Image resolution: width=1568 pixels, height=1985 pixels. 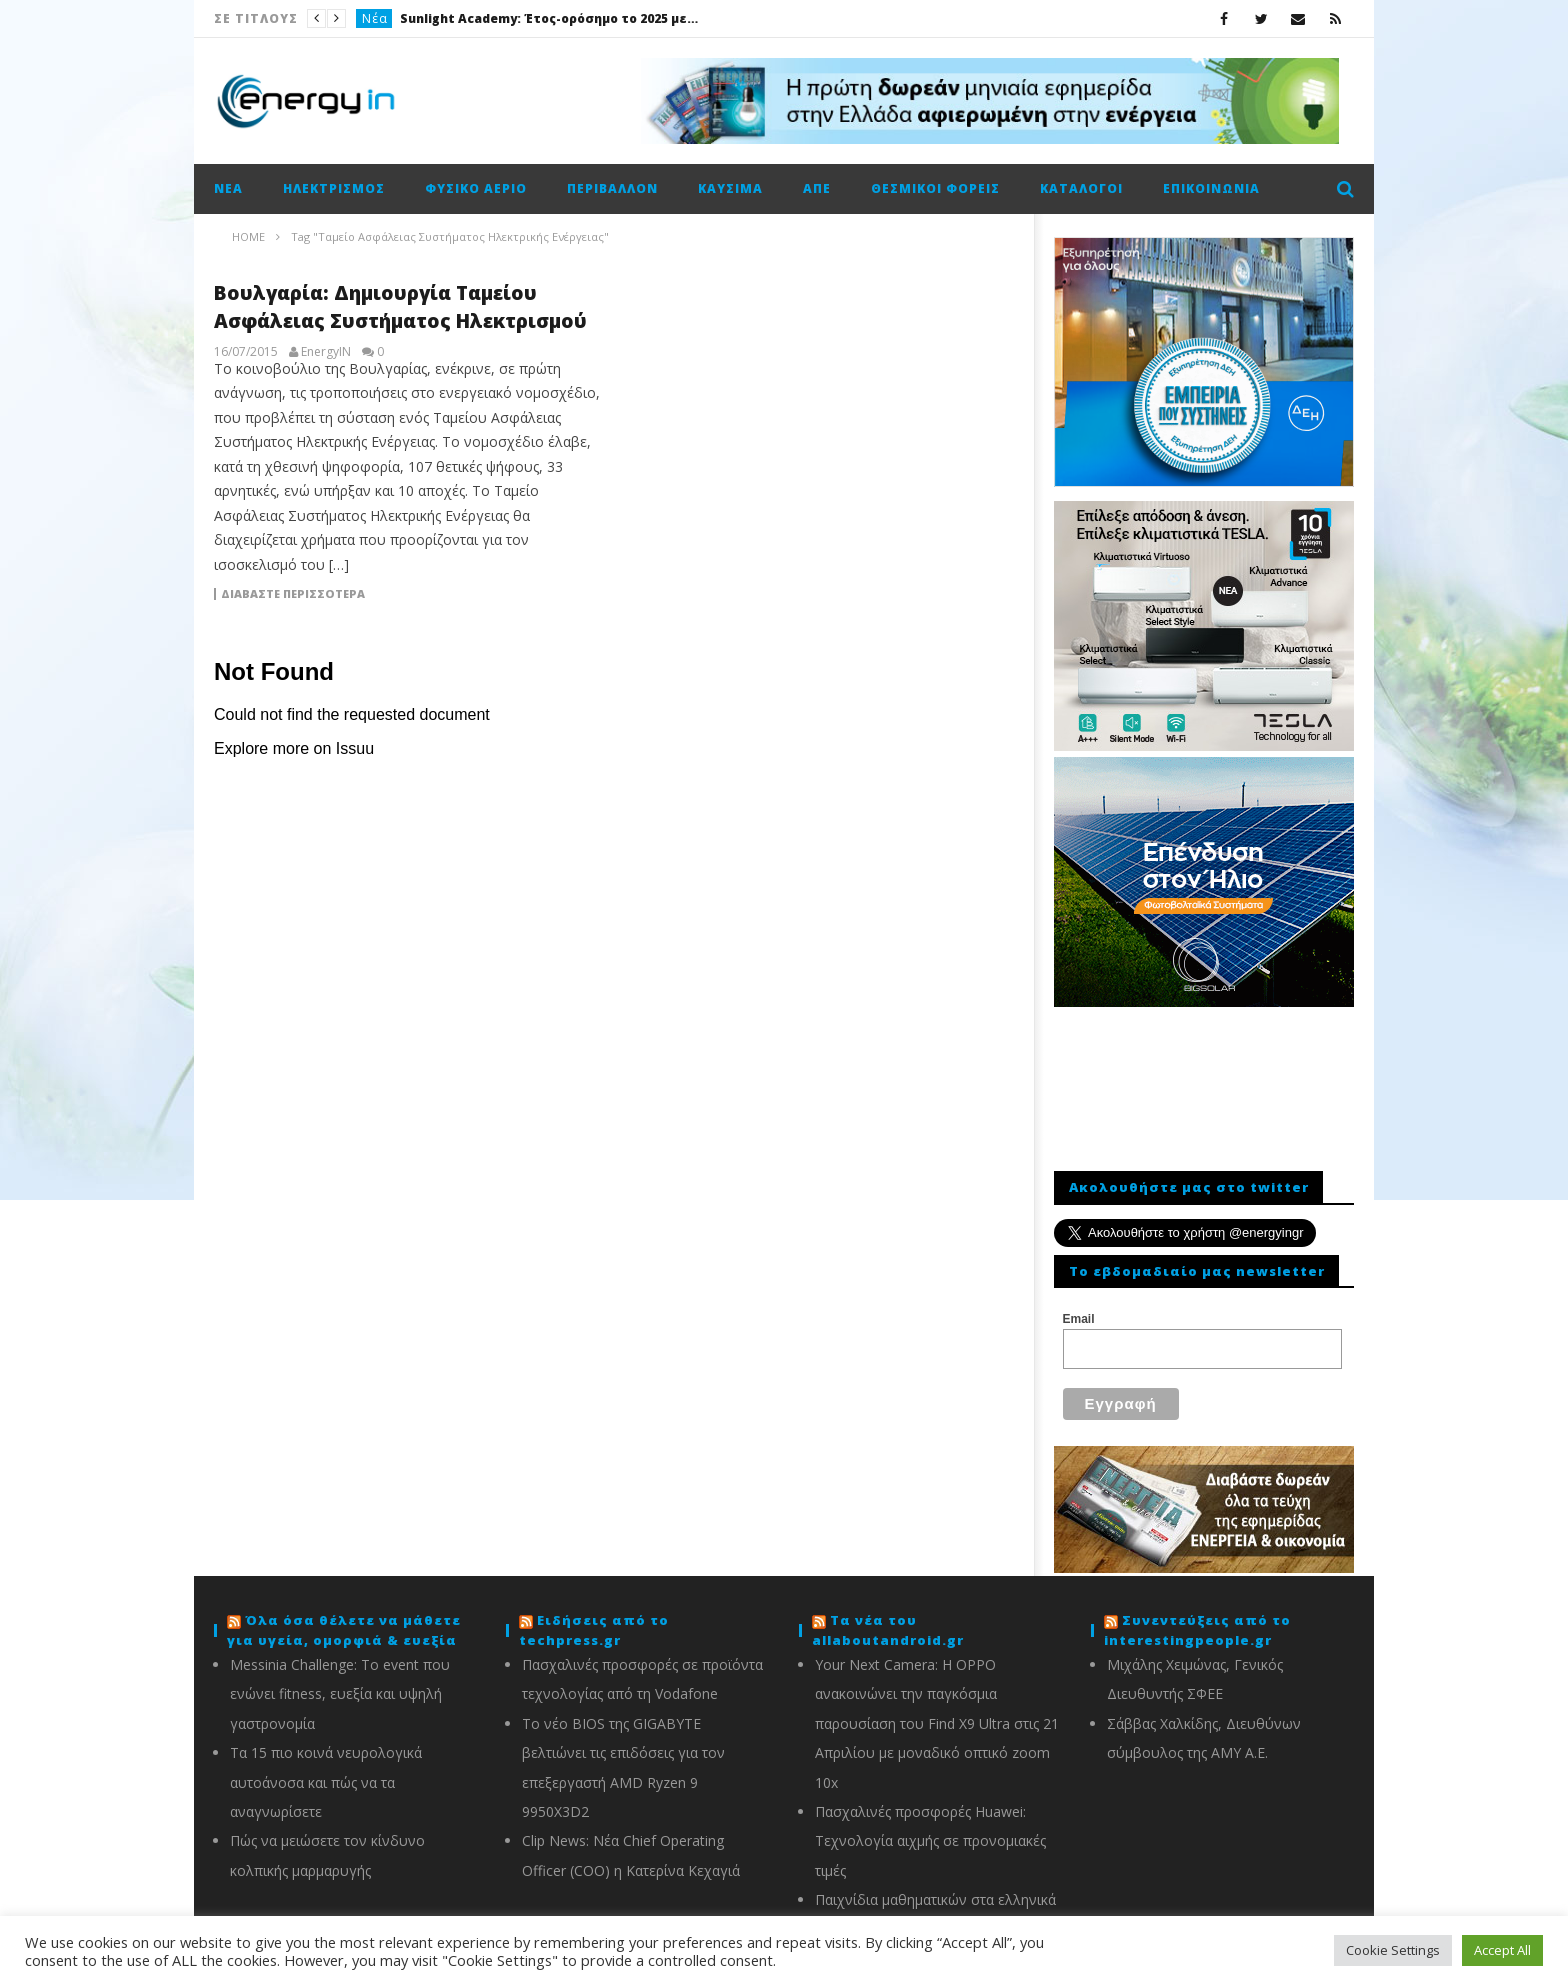 I want to click on Email, so click(x=1079, y=1319).